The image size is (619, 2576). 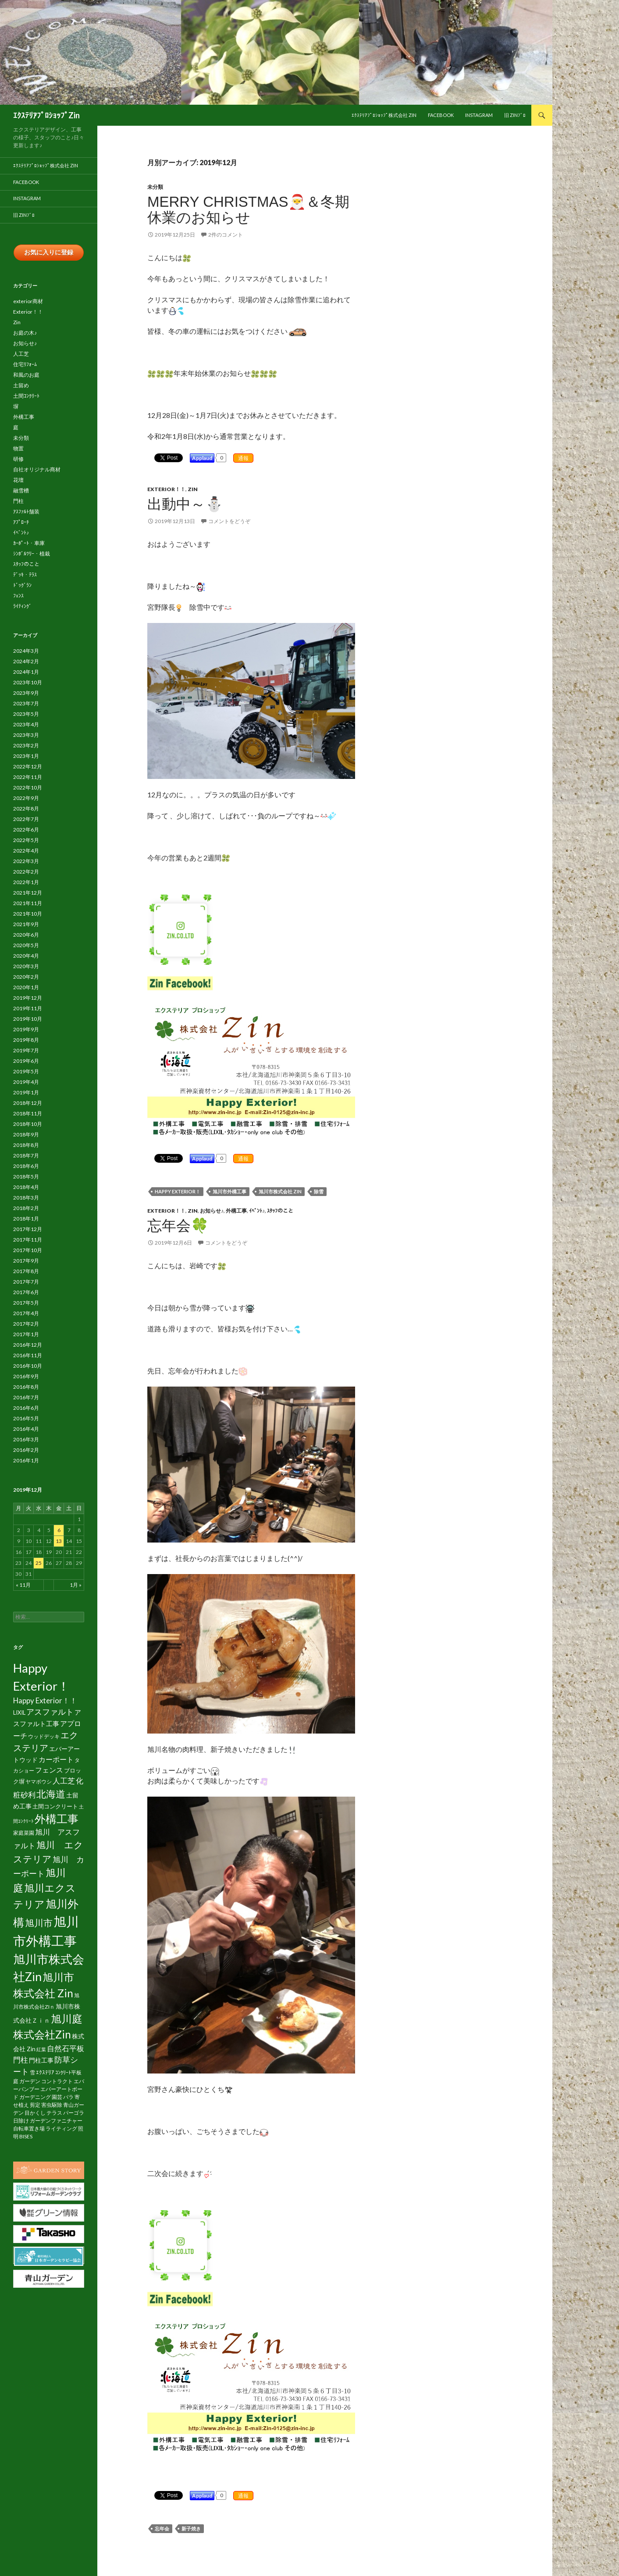 I want to click on 2017年5月, so click(x=26, y=1302).